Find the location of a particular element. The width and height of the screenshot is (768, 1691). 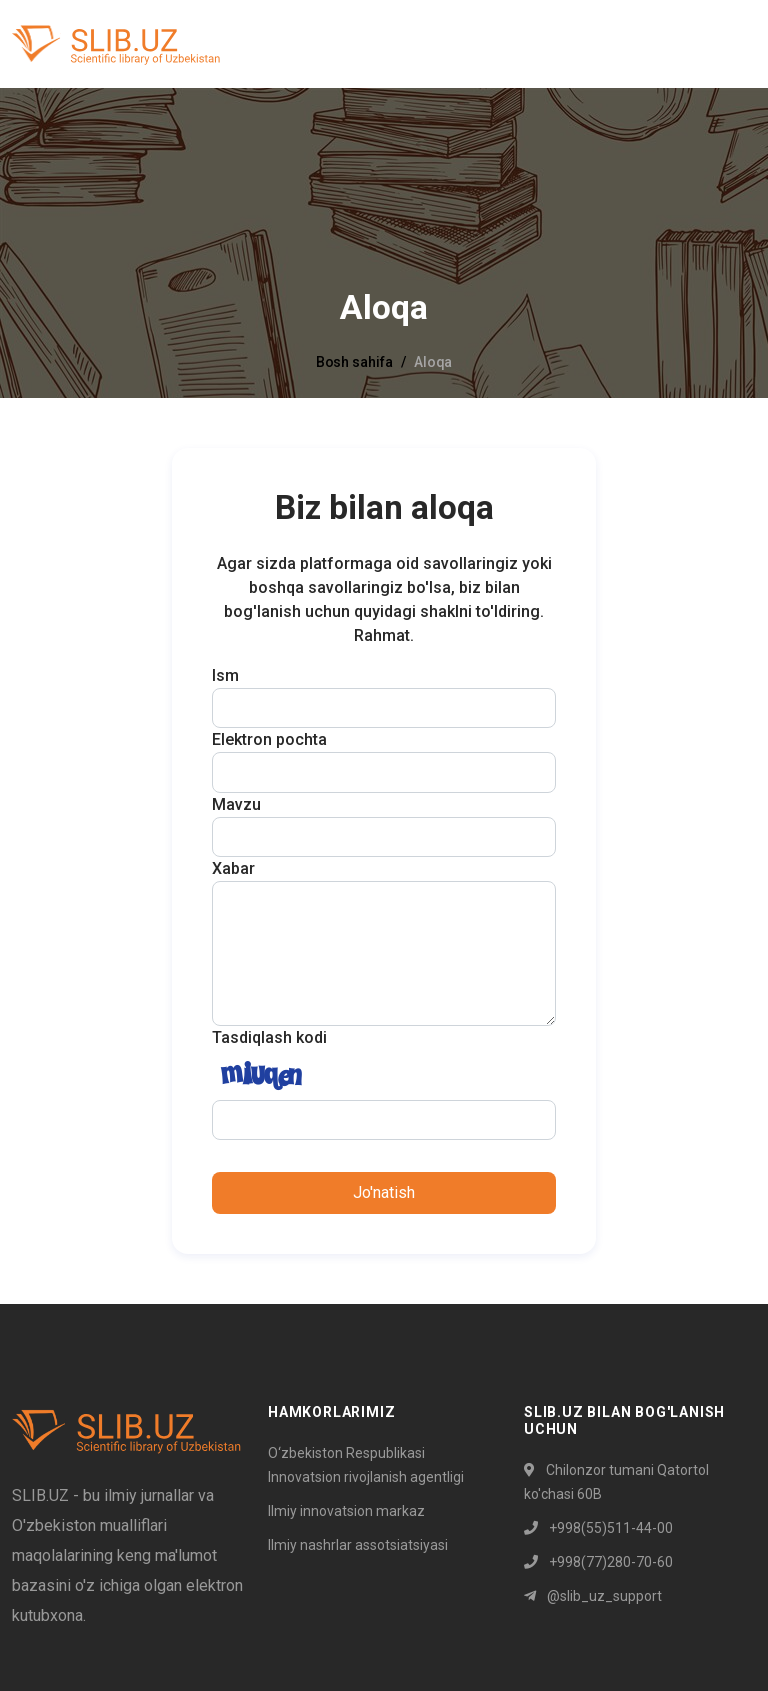

+998(77)280-70-60 is located at coordinates (598, 1562).